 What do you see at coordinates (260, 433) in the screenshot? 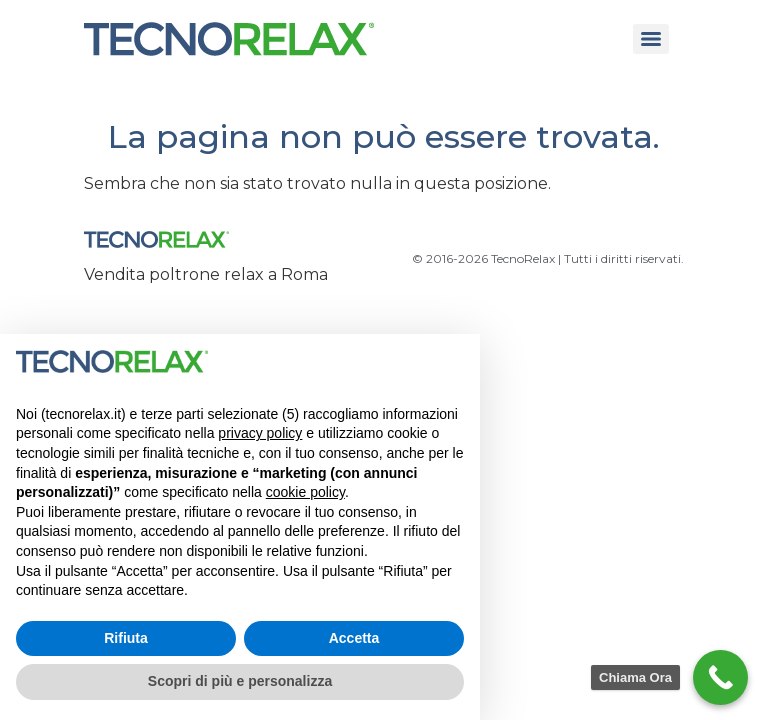
I see `privacy policy [button]` at bounding box center [260, 433].